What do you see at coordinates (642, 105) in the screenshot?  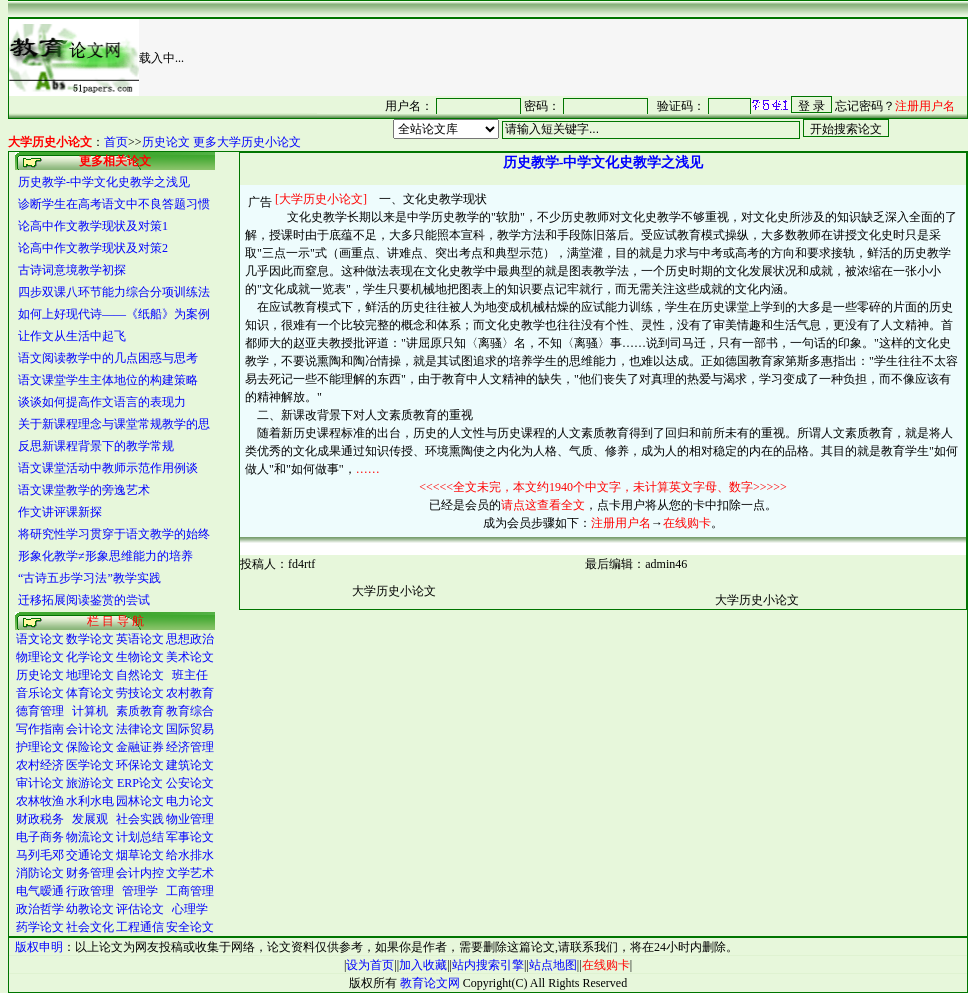 I see `很抱谦，您的浏览器并不支持 IFrame，请与管理员联系，也可<a href="/login1.asp" target="_blank">点<font color="#FF0000">击这里注册</font></a>。` at bounding box center [642, 105].